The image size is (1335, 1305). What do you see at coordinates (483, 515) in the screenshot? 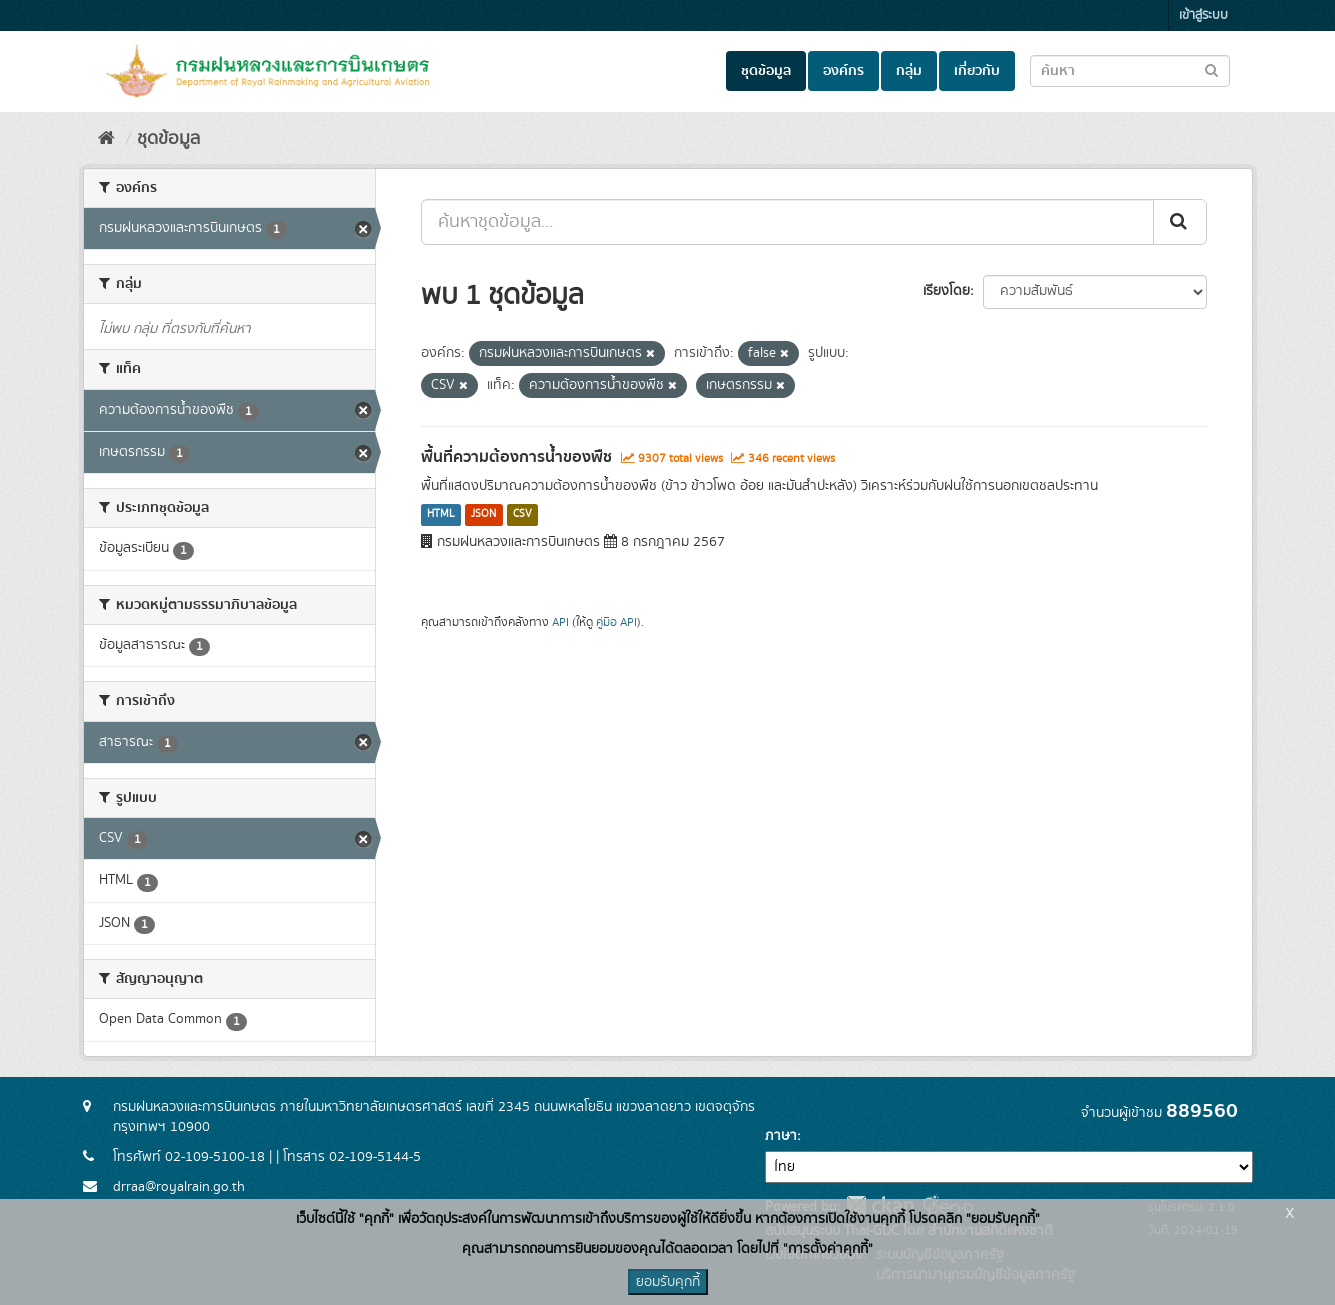
I see `JSON` at bounding box center [483, 515].